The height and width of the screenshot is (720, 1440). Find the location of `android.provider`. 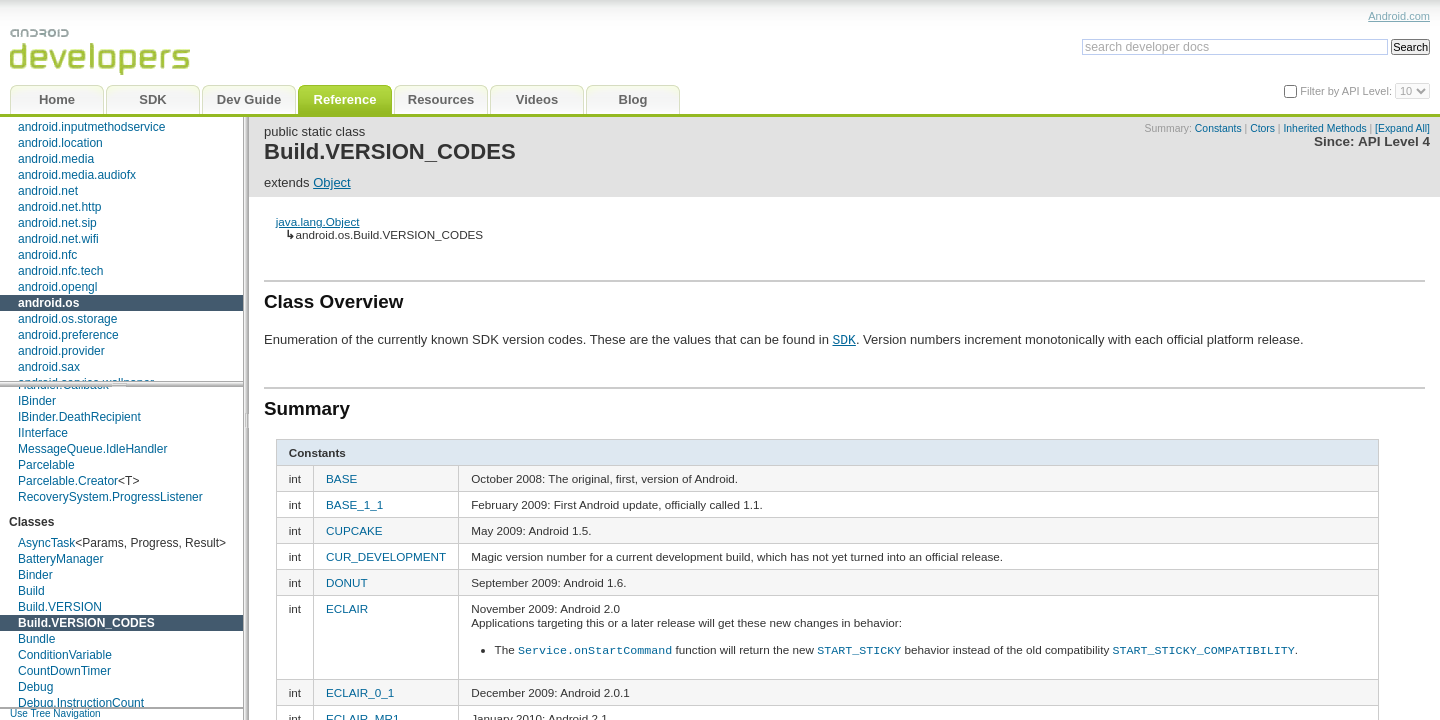

android.provider is located at coordinates (61, 351).